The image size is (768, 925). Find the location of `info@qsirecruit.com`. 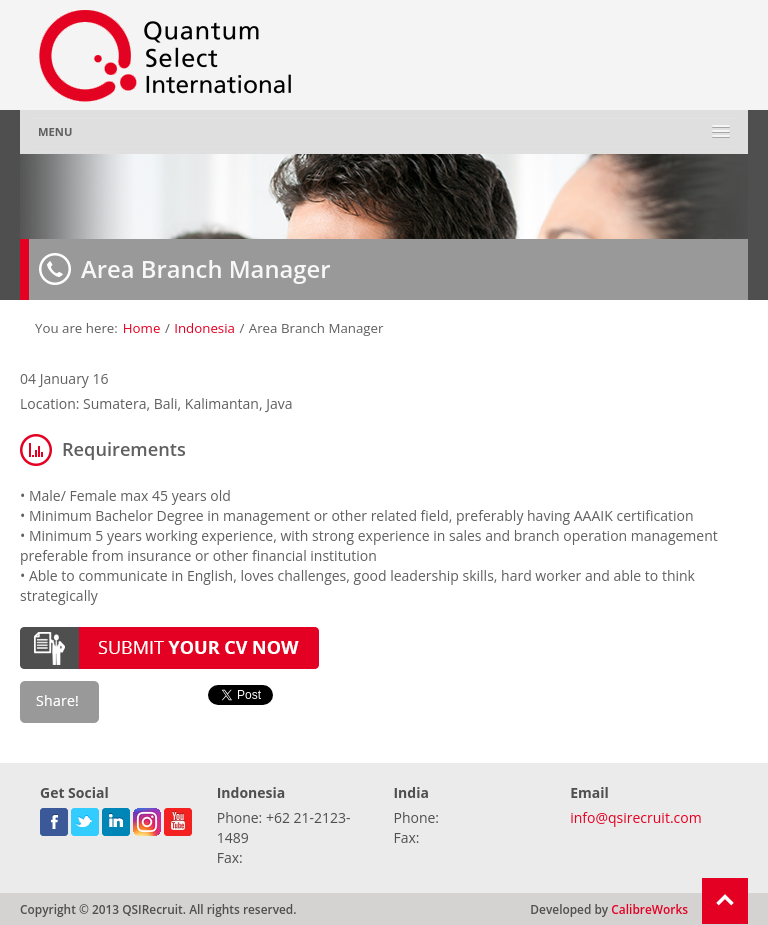

info@qsirecruit.com is located at coordinates (635, 817).